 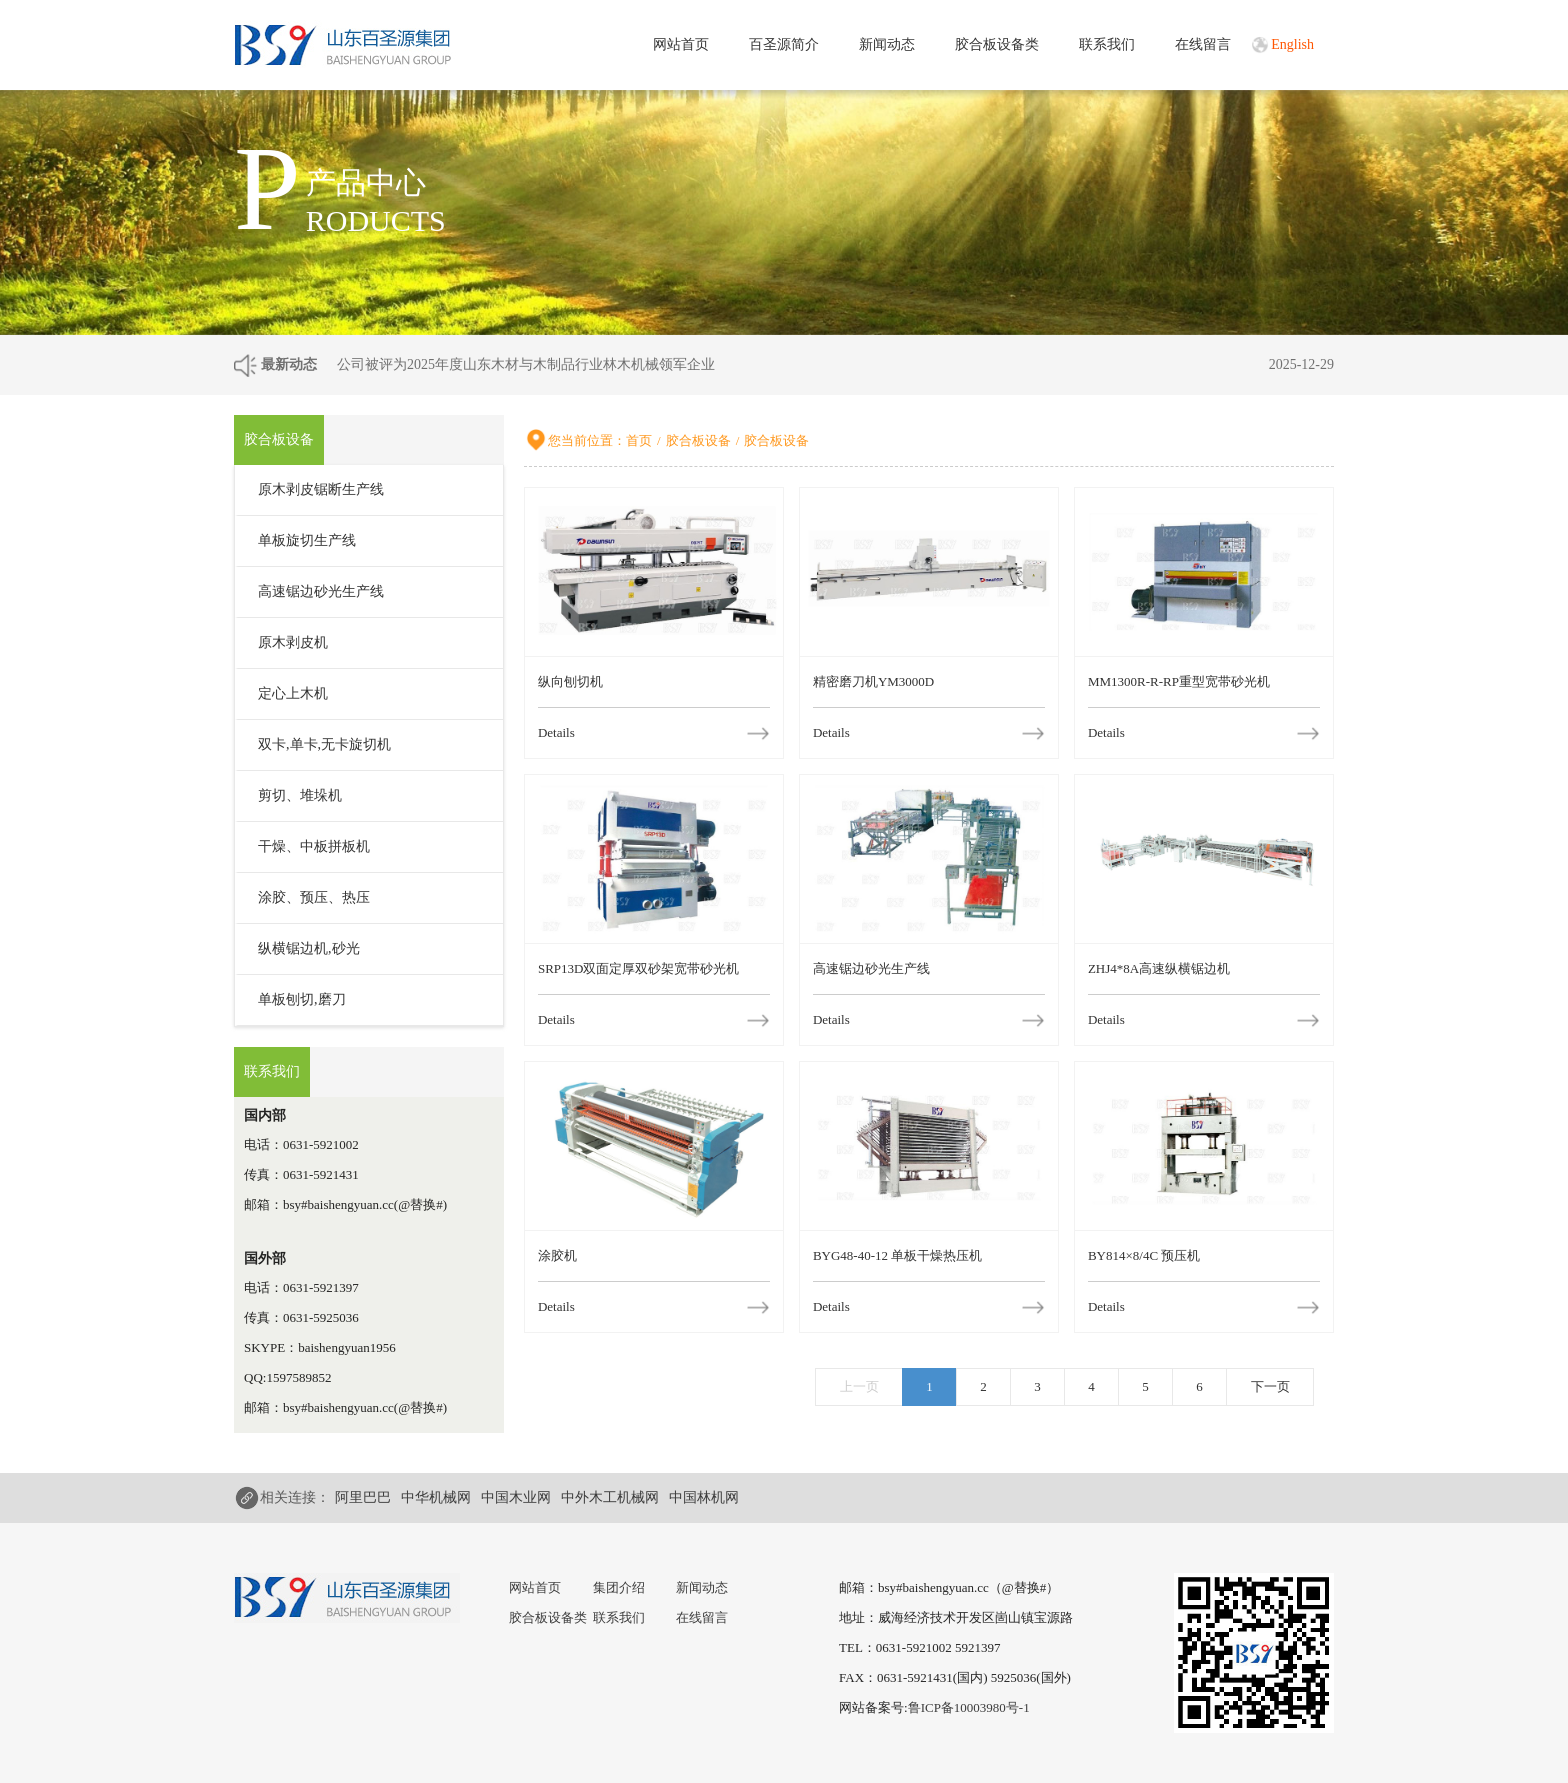 I want to click on 集团介绍, so click(x=619, y=1587).